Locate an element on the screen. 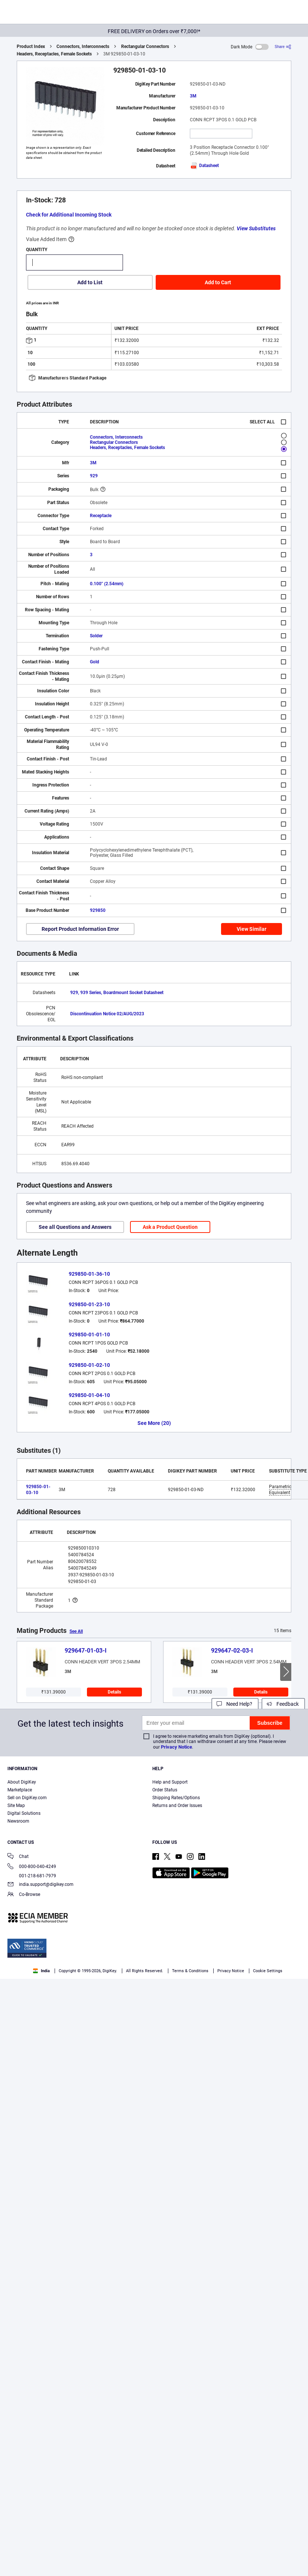 Image resolution: width=308 pixels, height=2576 pixels. Discontinuation Notice 02/AUG/2023 is located at coordinates (107, 1013).